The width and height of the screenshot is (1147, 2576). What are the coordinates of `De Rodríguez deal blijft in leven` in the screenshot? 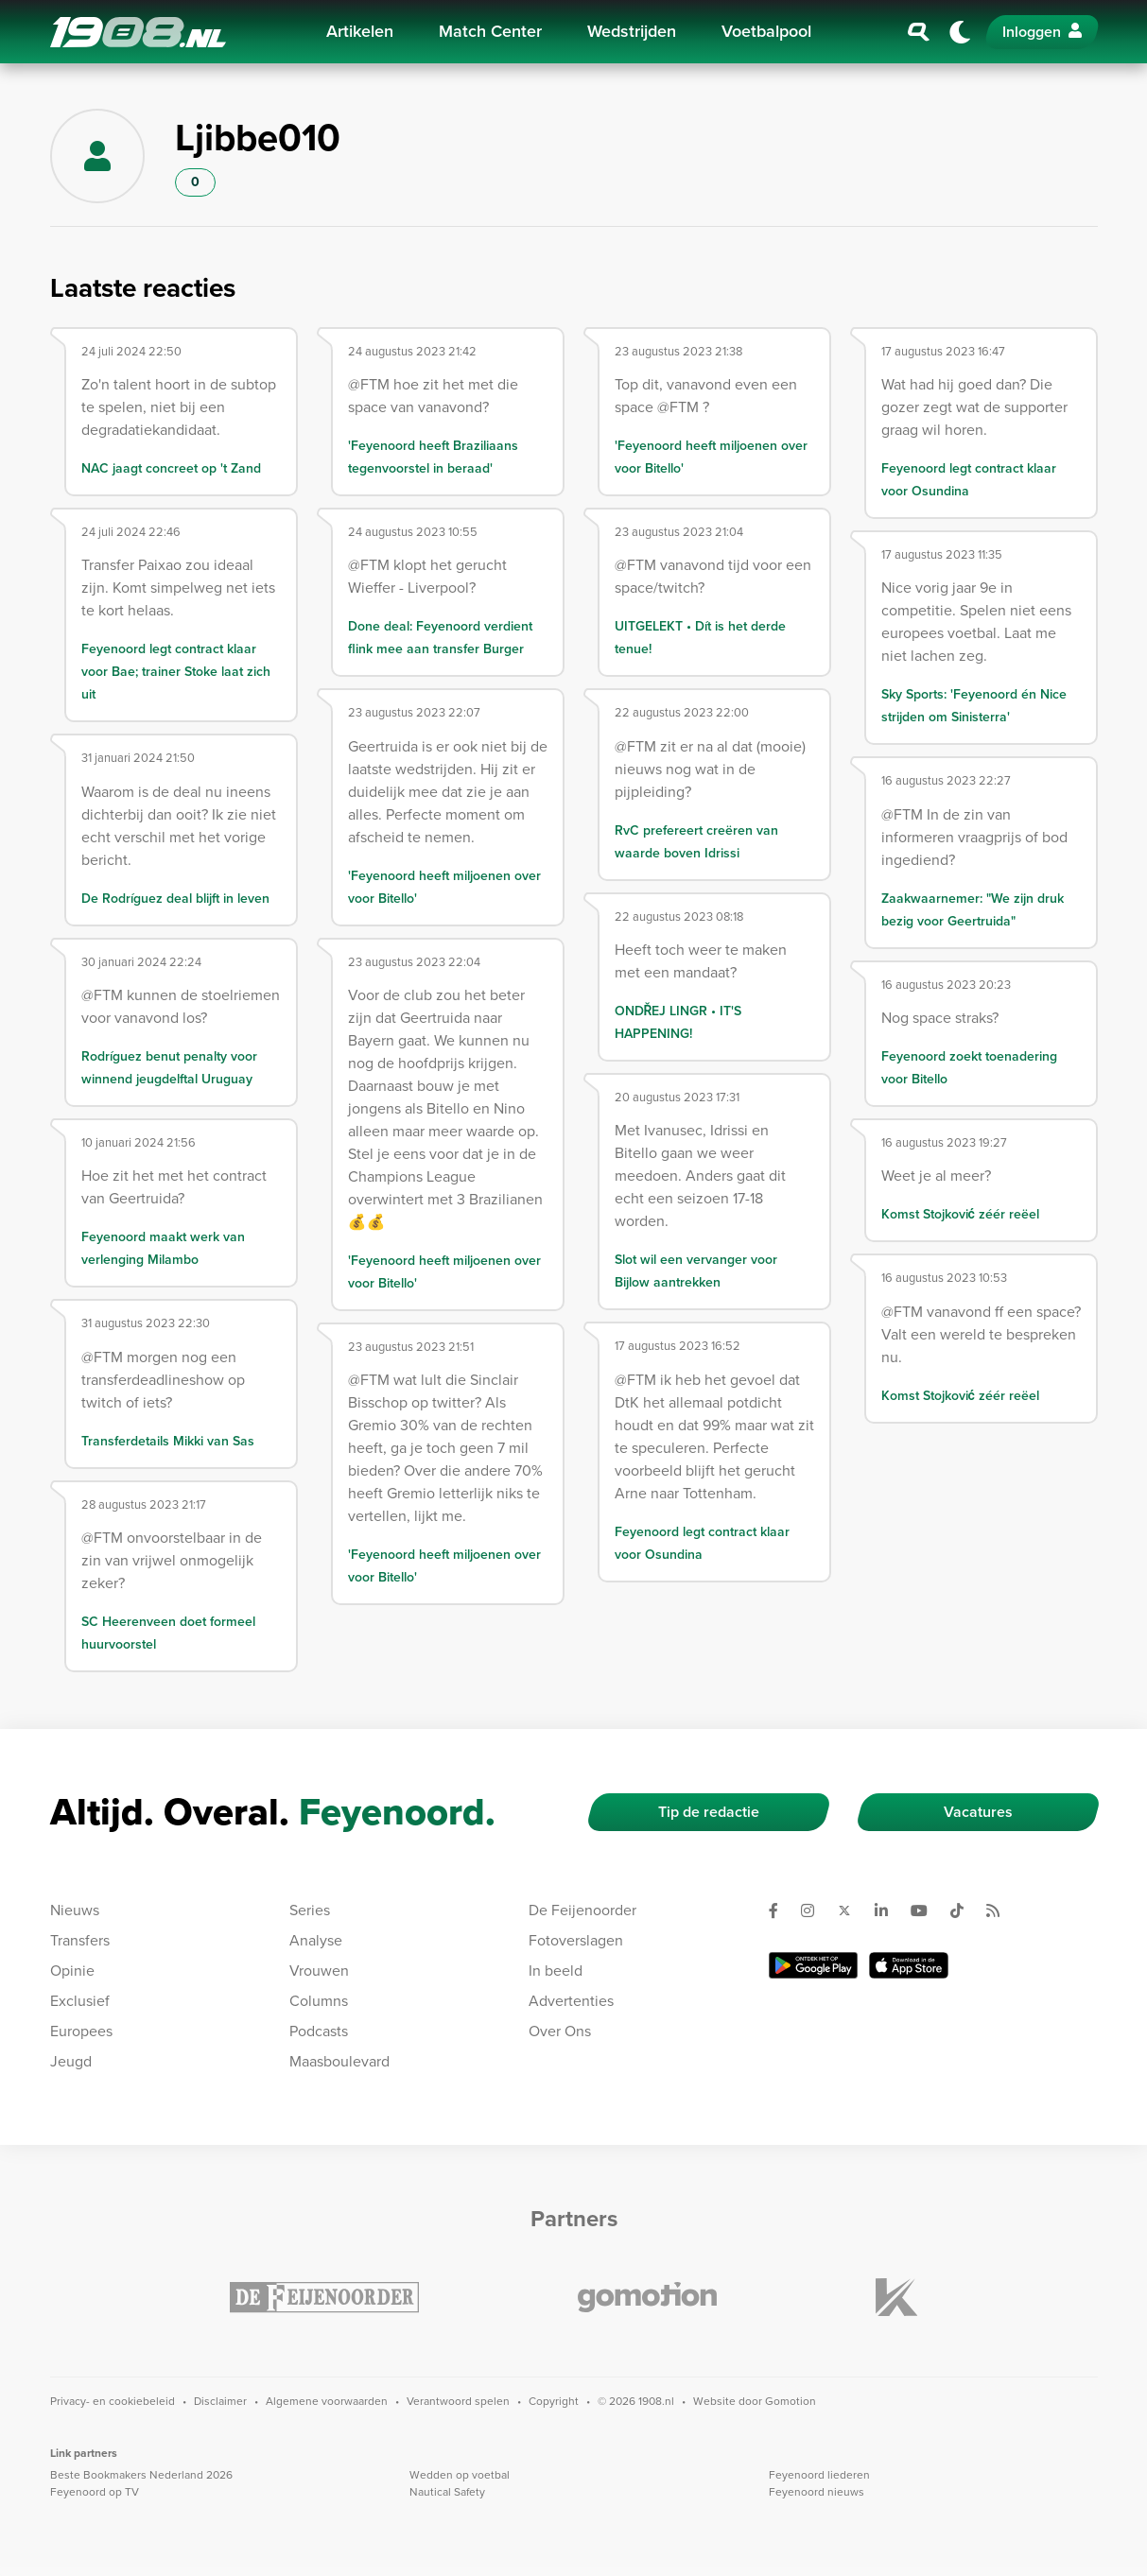 It's located at (175, 898).